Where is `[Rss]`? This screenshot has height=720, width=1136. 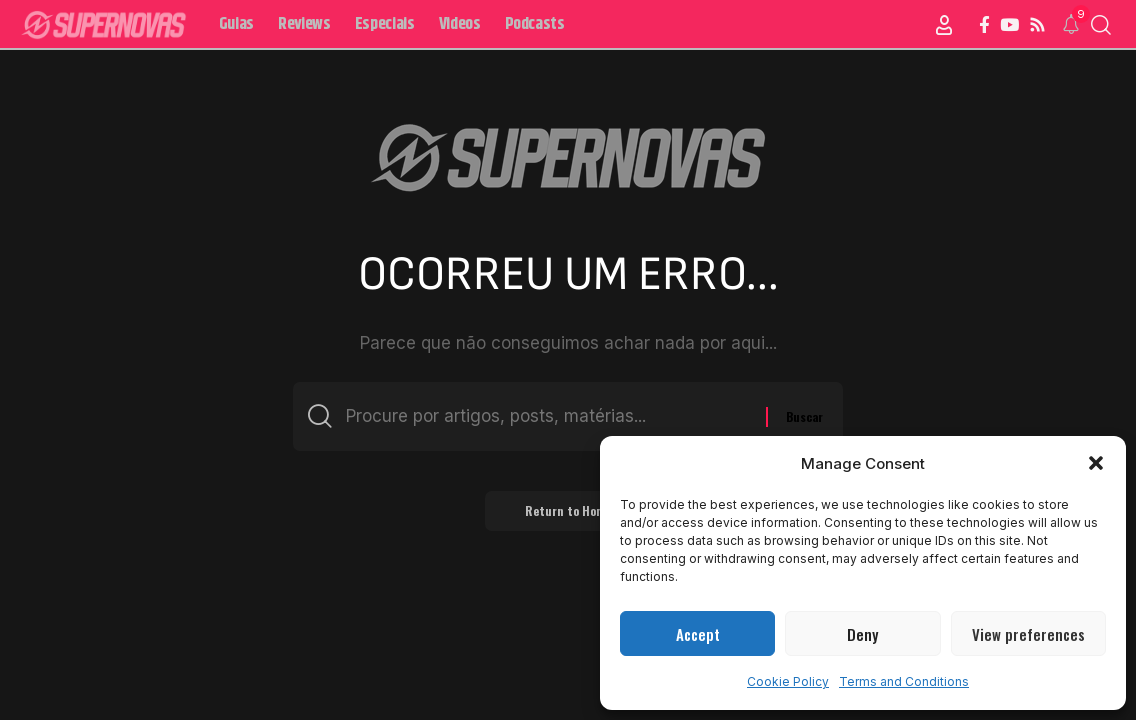 [Rss] is located at coordinates (1037, 25).